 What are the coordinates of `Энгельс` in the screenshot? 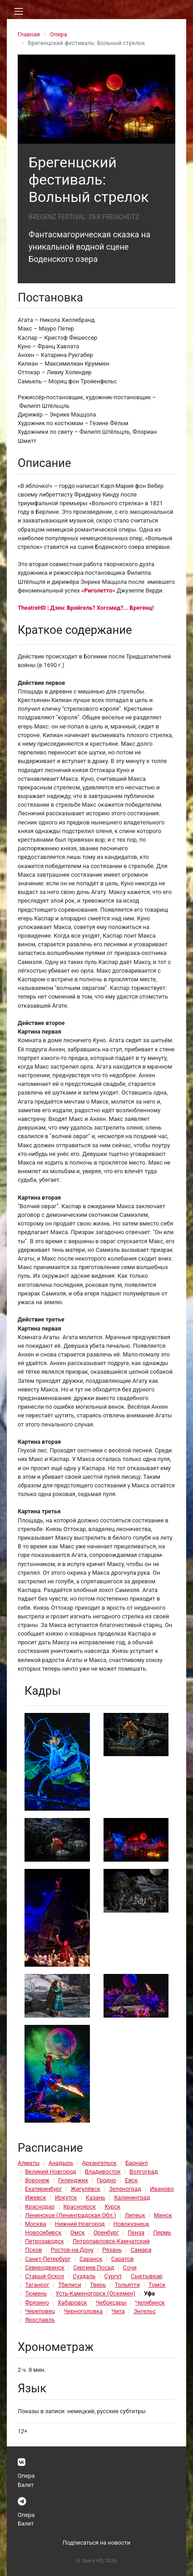 It's located at (145, 2311).